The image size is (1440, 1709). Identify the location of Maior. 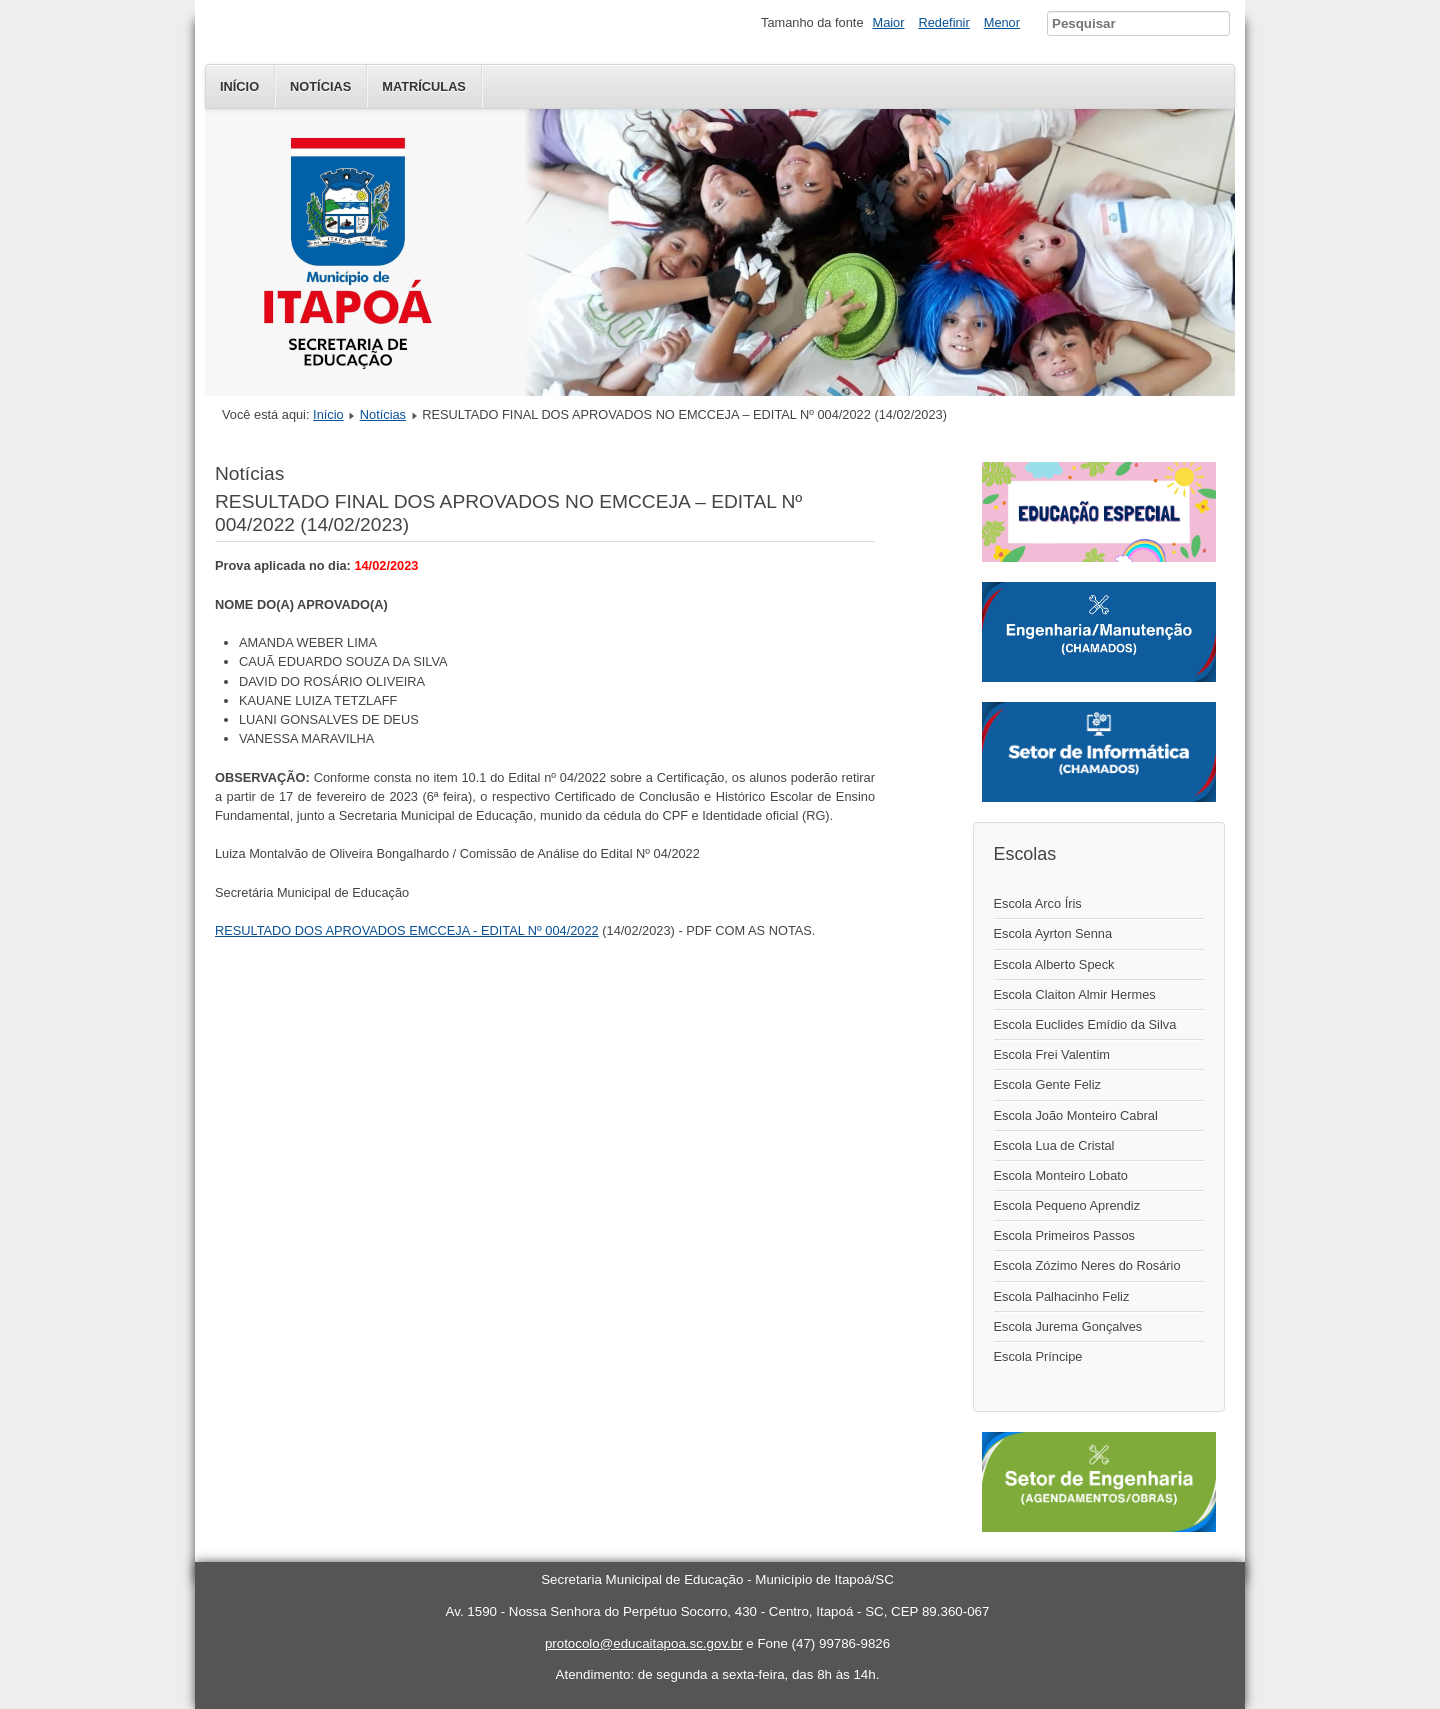
(889, 22).